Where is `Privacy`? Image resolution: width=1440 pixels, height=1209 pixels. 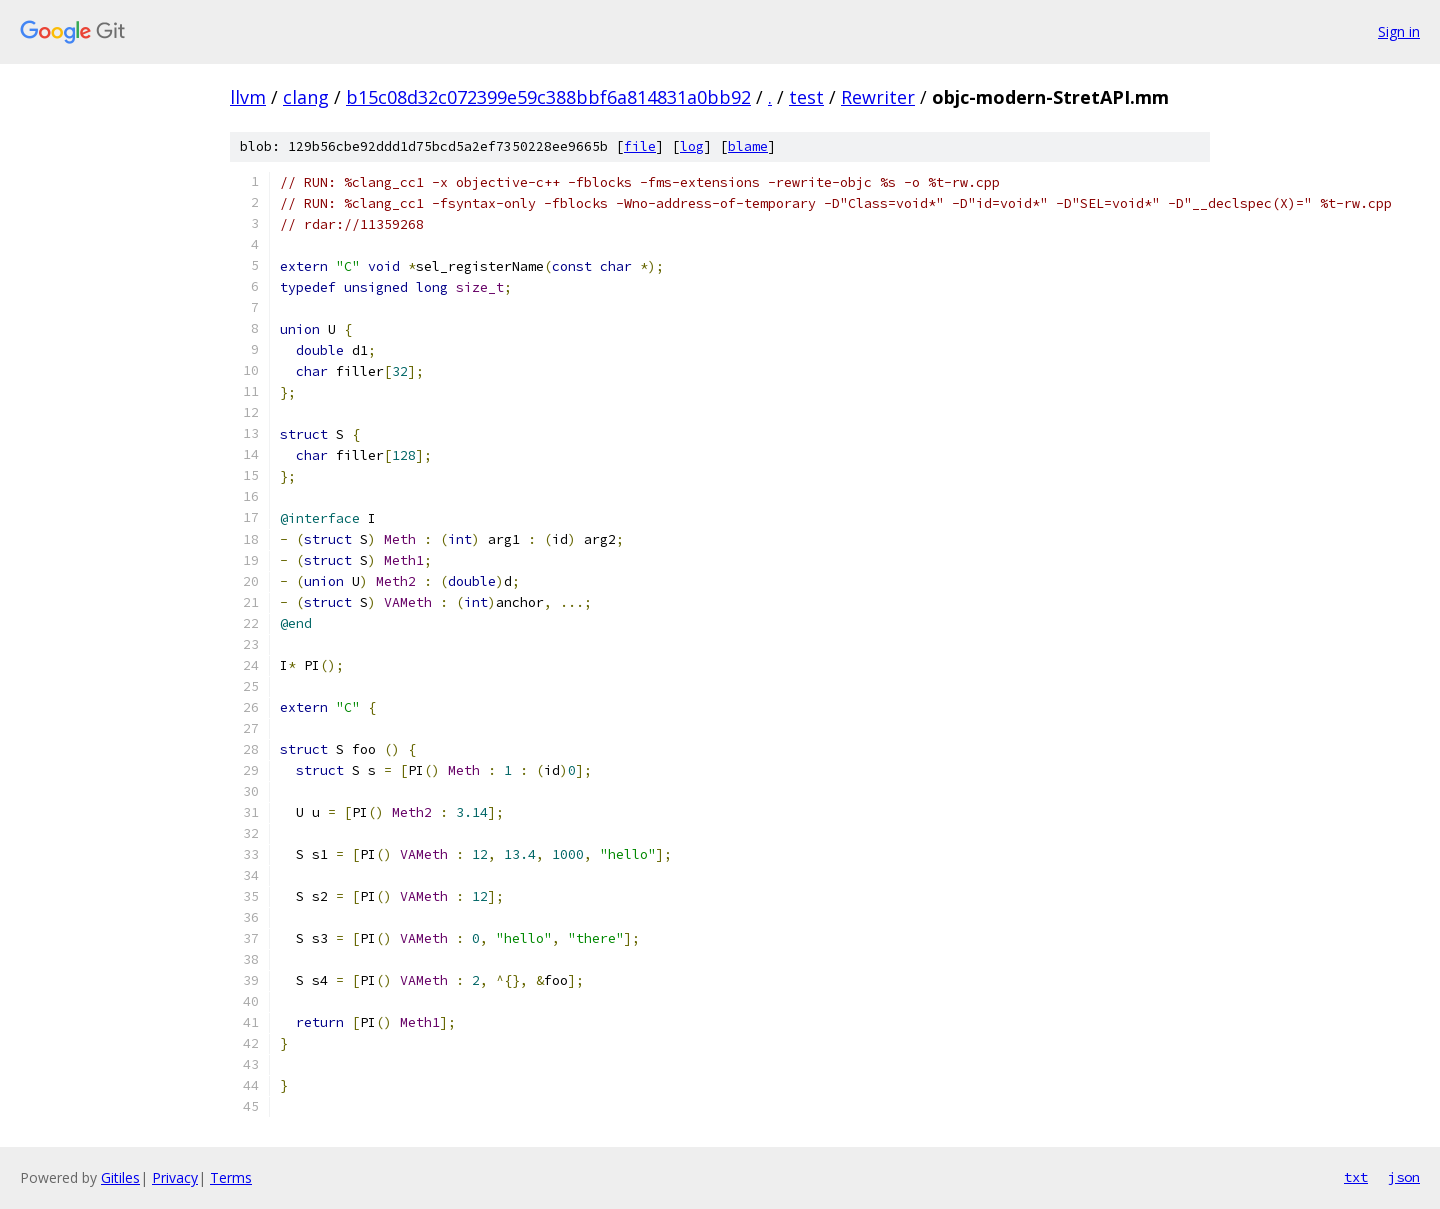 Privacy is located at coordinates (175, 1177).